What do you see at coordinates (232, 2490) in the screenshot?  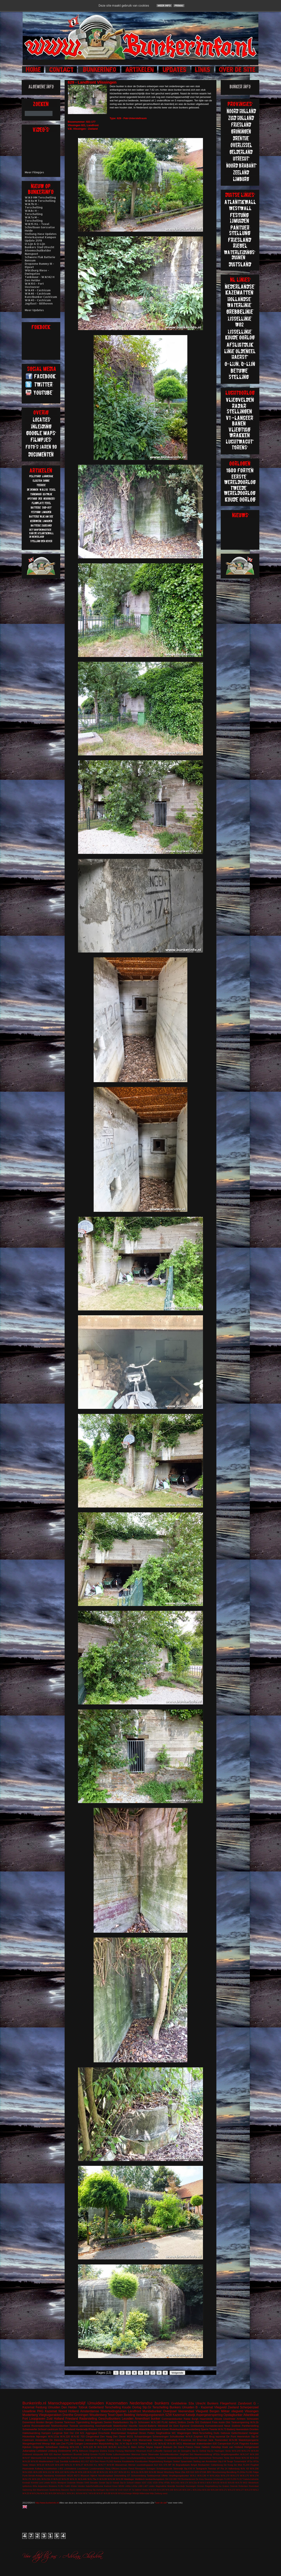 I see `W.N.172` at bounding box center [232, 2490].